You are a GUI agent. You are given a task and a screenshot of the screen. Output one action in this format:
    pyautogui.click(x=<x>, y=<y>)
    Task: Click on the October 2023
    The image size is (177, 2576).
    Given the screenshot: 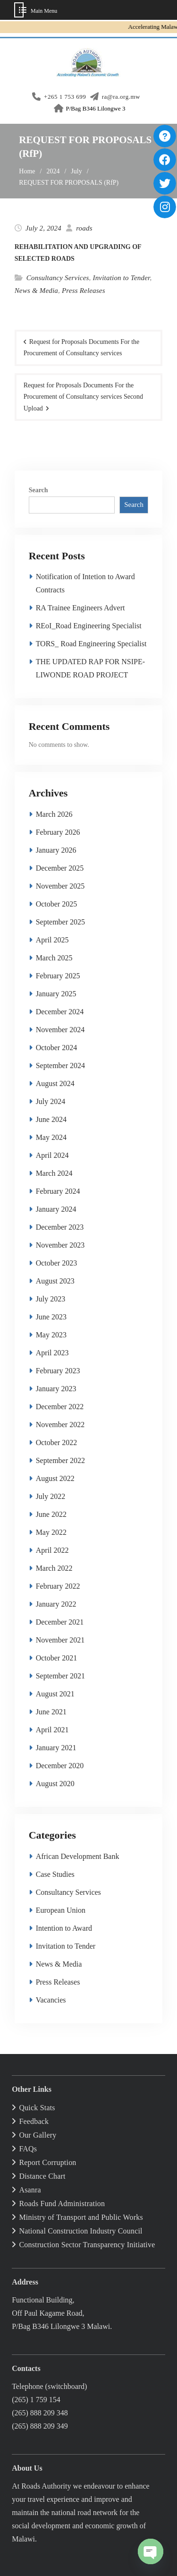 What is the action you would take?
    pyautogui.click(x=56, y=1263)
    